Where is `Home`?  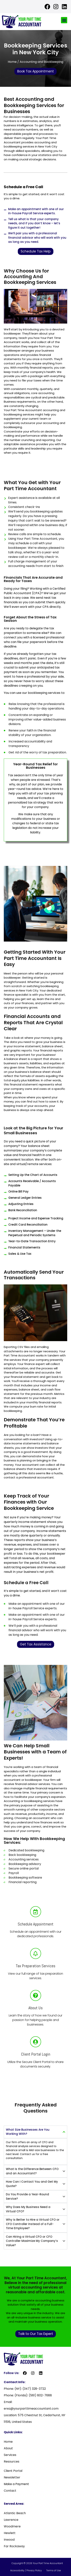 Home is located at coordinates (12, 62).